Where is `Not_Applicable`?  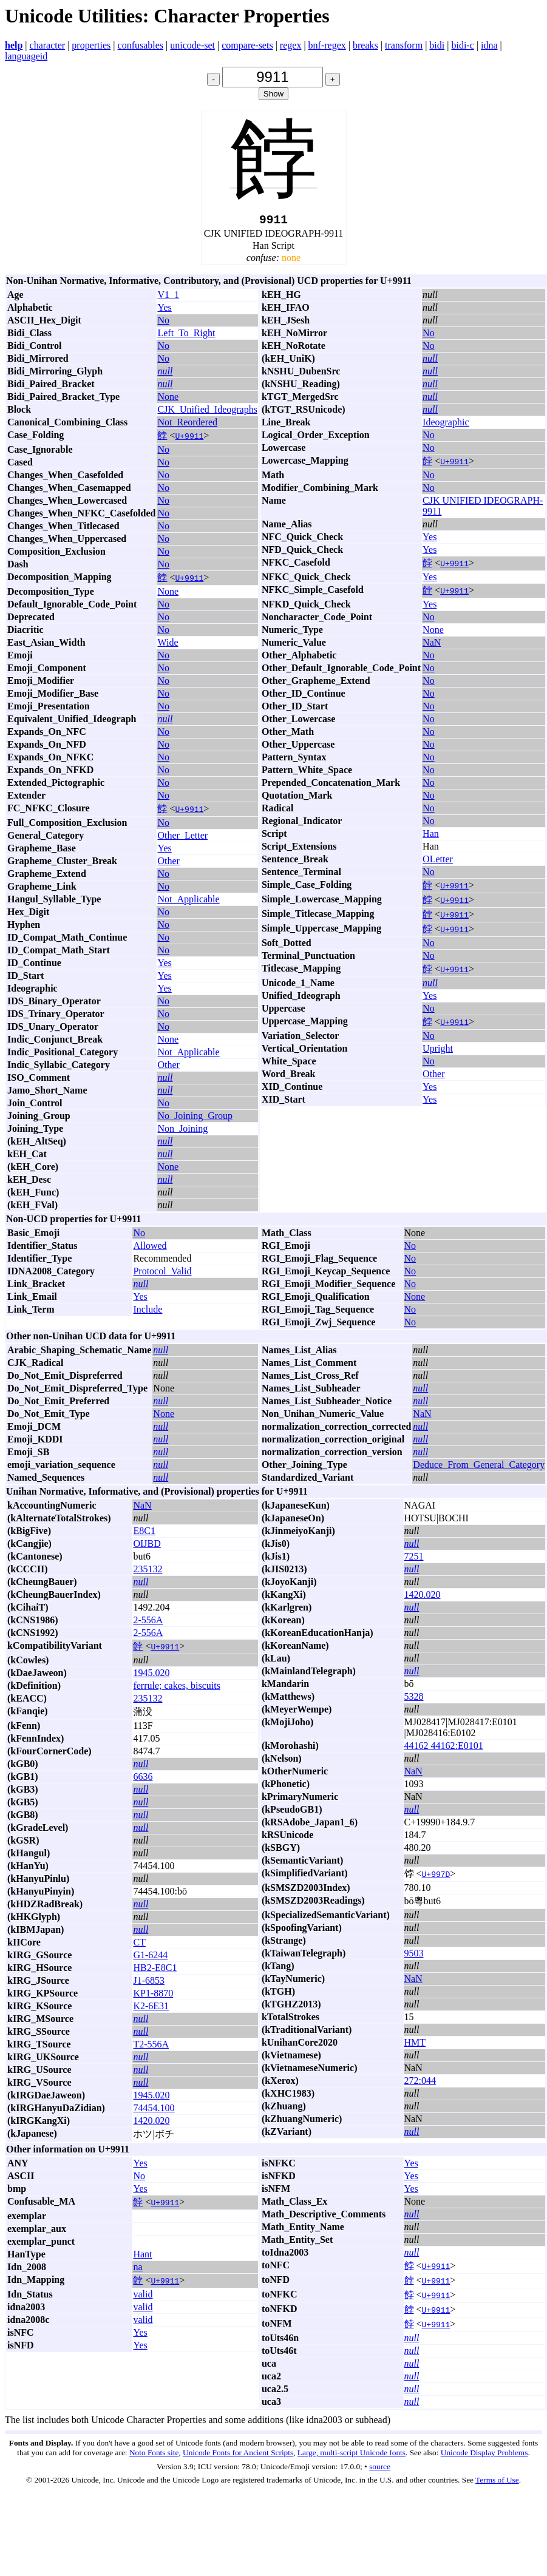
Not_Applicable is located at coordinates (188, 902).